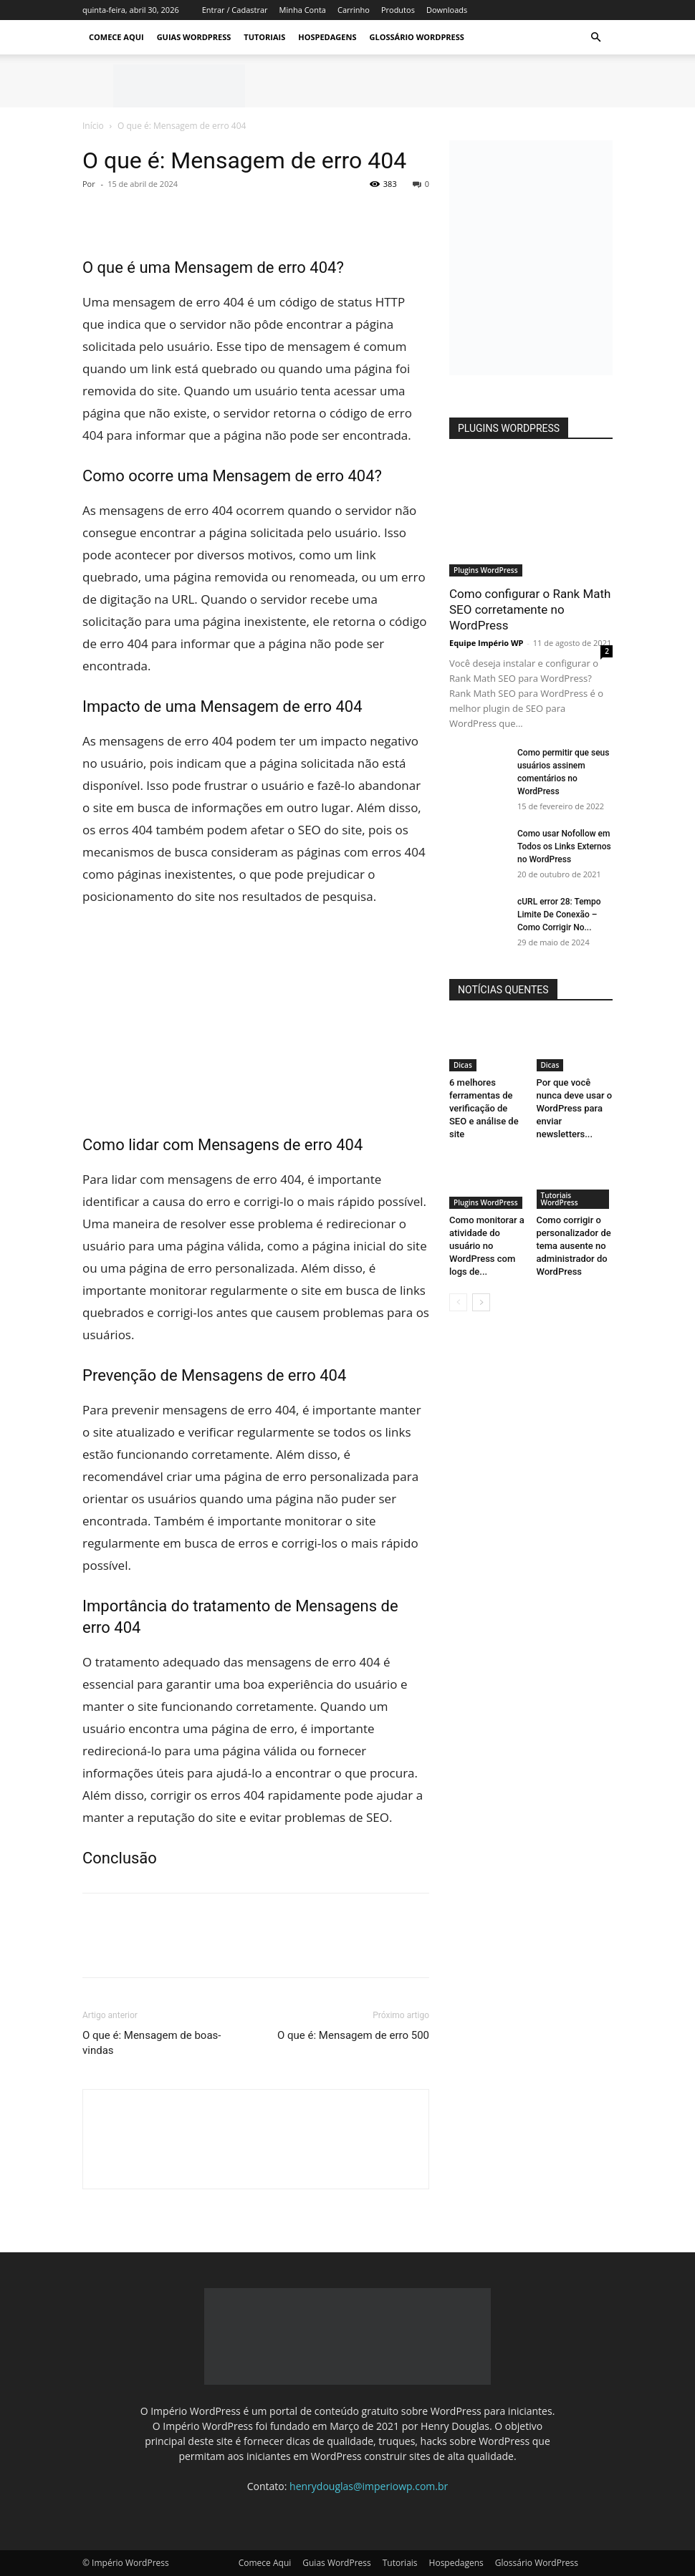  I want to click on Minha Conta, so click(302, 9).